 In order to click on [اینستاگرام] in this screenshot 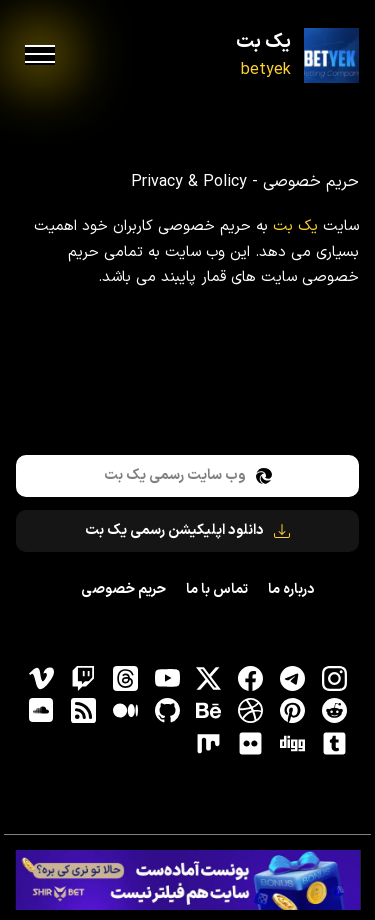, I will do `click(334, 678)`.